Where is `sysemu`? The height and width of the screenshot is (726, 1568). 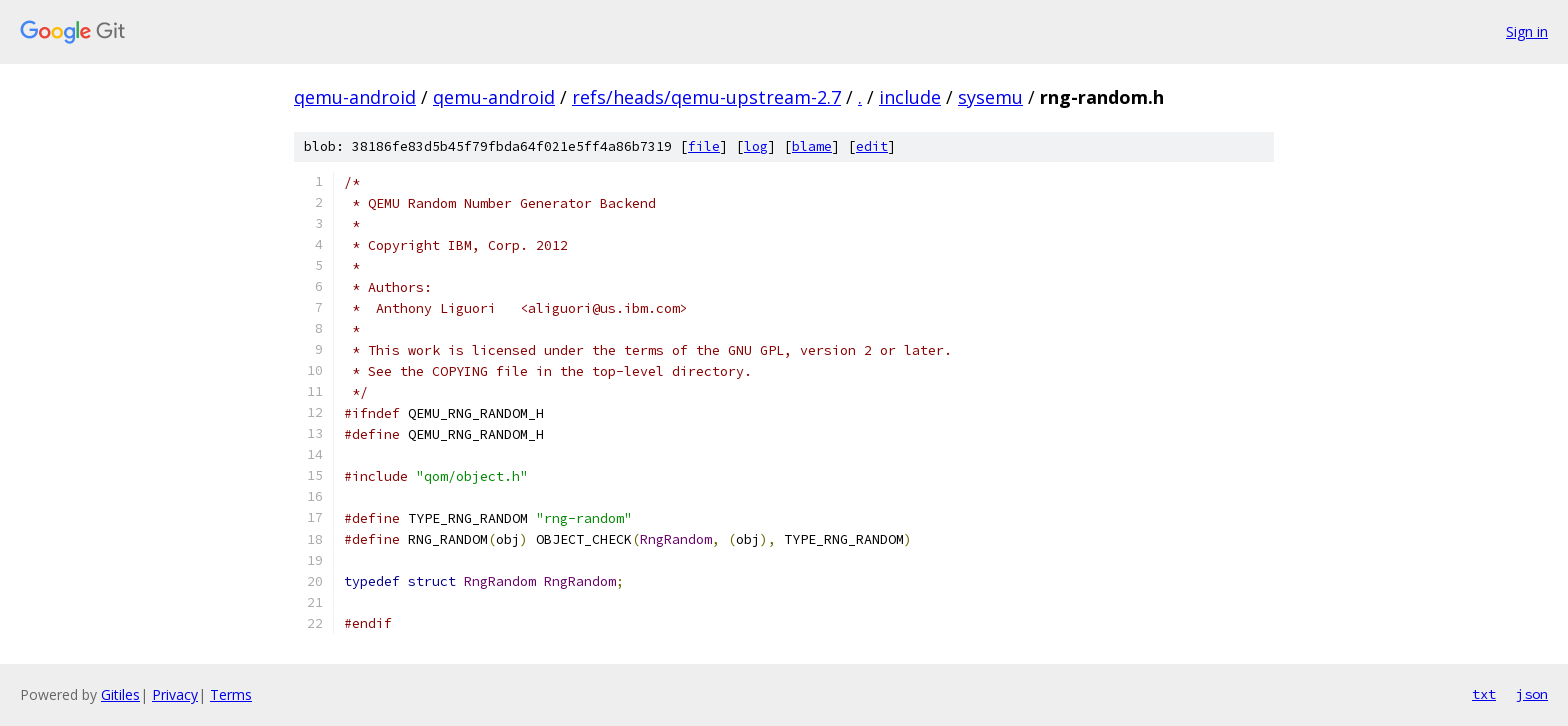 sysemu is located at coordinates (990, 97).